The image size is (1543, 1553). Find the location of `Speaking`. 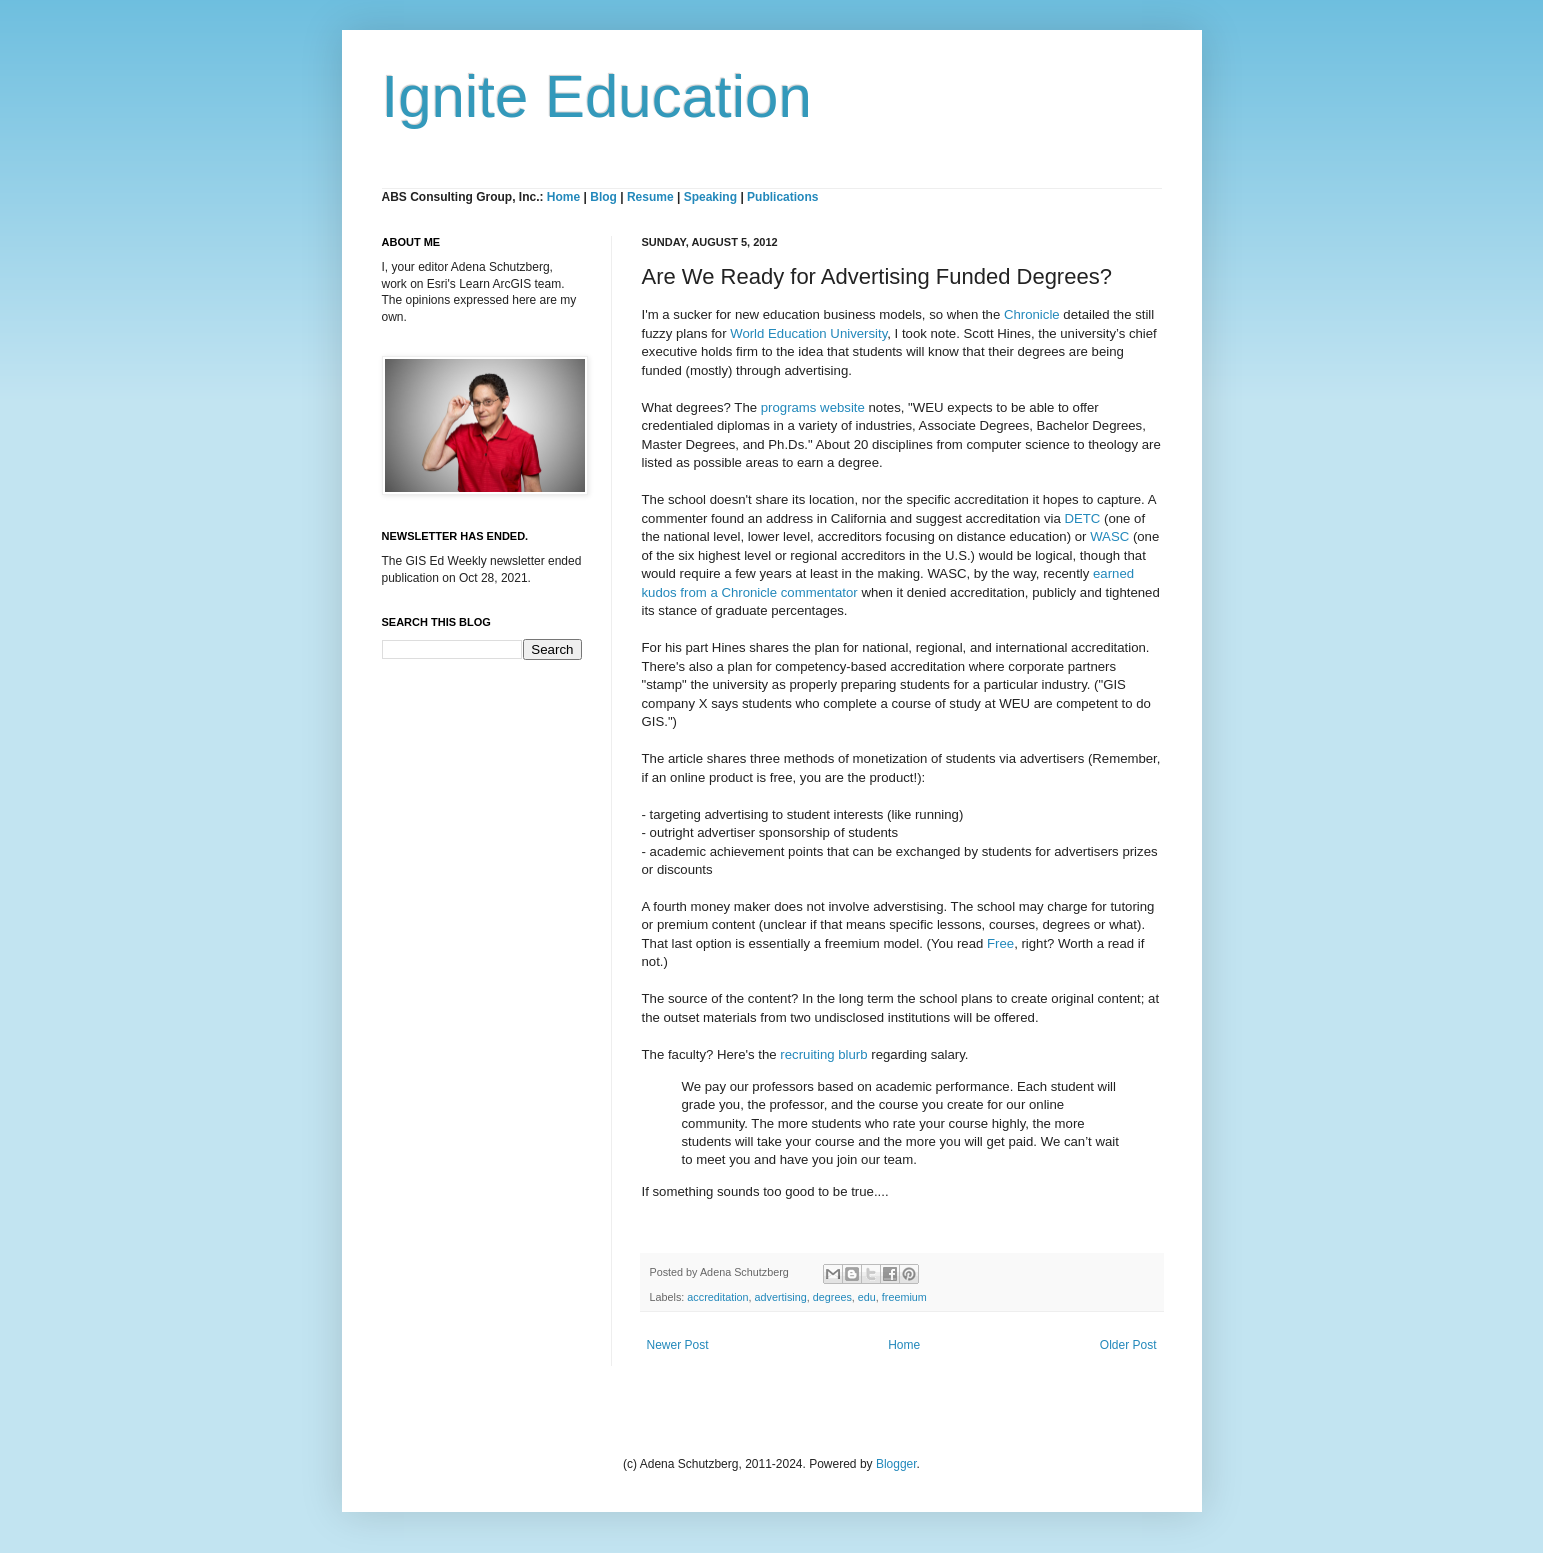

Speaking is located at coordinates (710, 197).